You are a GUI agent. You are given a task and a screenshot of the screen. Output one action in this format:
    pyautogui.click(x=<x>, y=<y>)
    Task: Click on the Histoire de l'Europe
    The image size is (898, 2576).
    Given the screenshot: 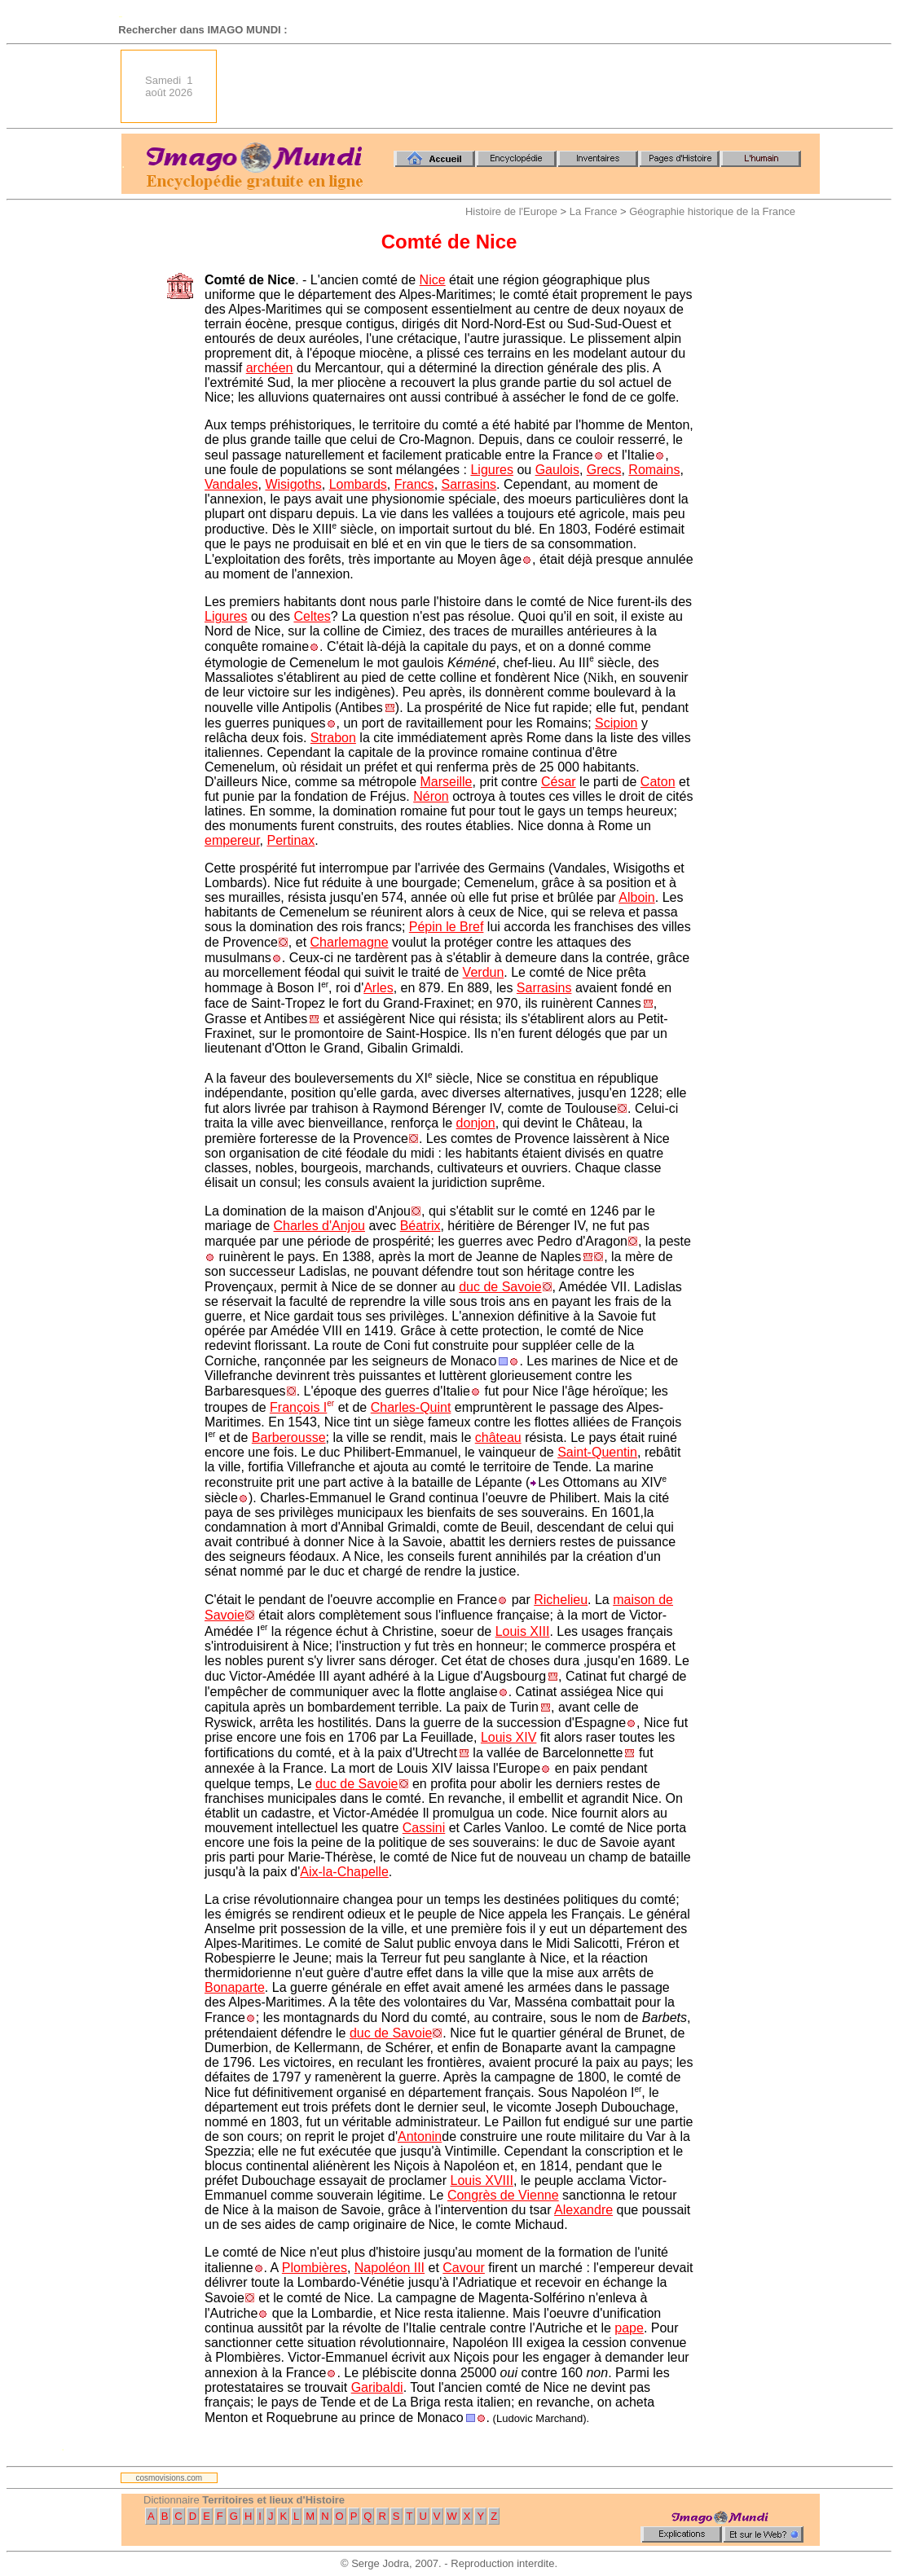 What is the action you would take?
    pyautogui.click(x=511, y=211)
    